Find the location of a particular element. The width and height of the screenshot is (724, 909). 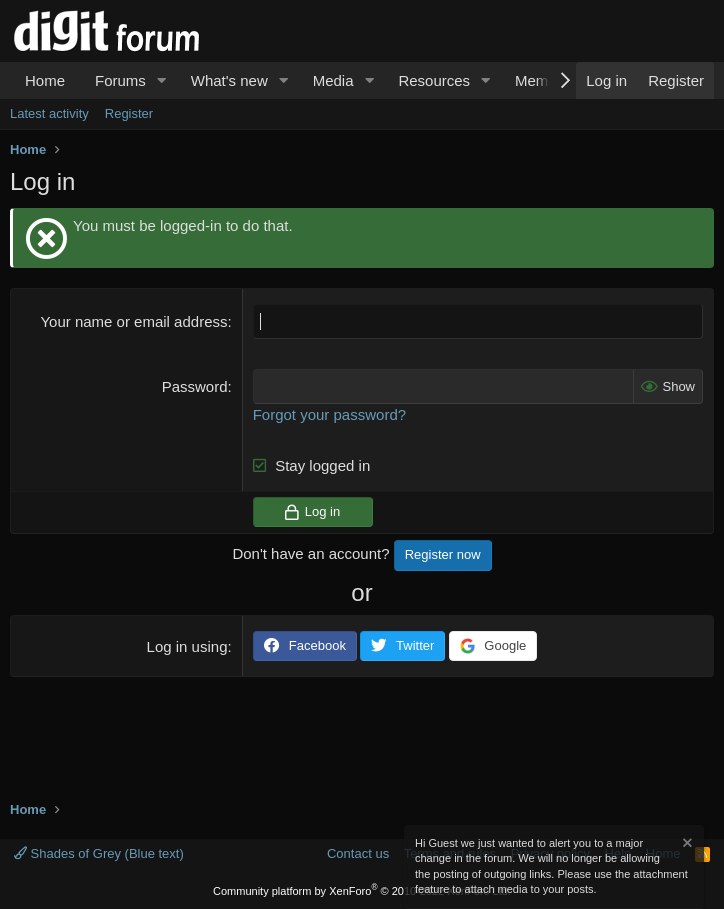

Log in using is located at coordinates (187, 646).